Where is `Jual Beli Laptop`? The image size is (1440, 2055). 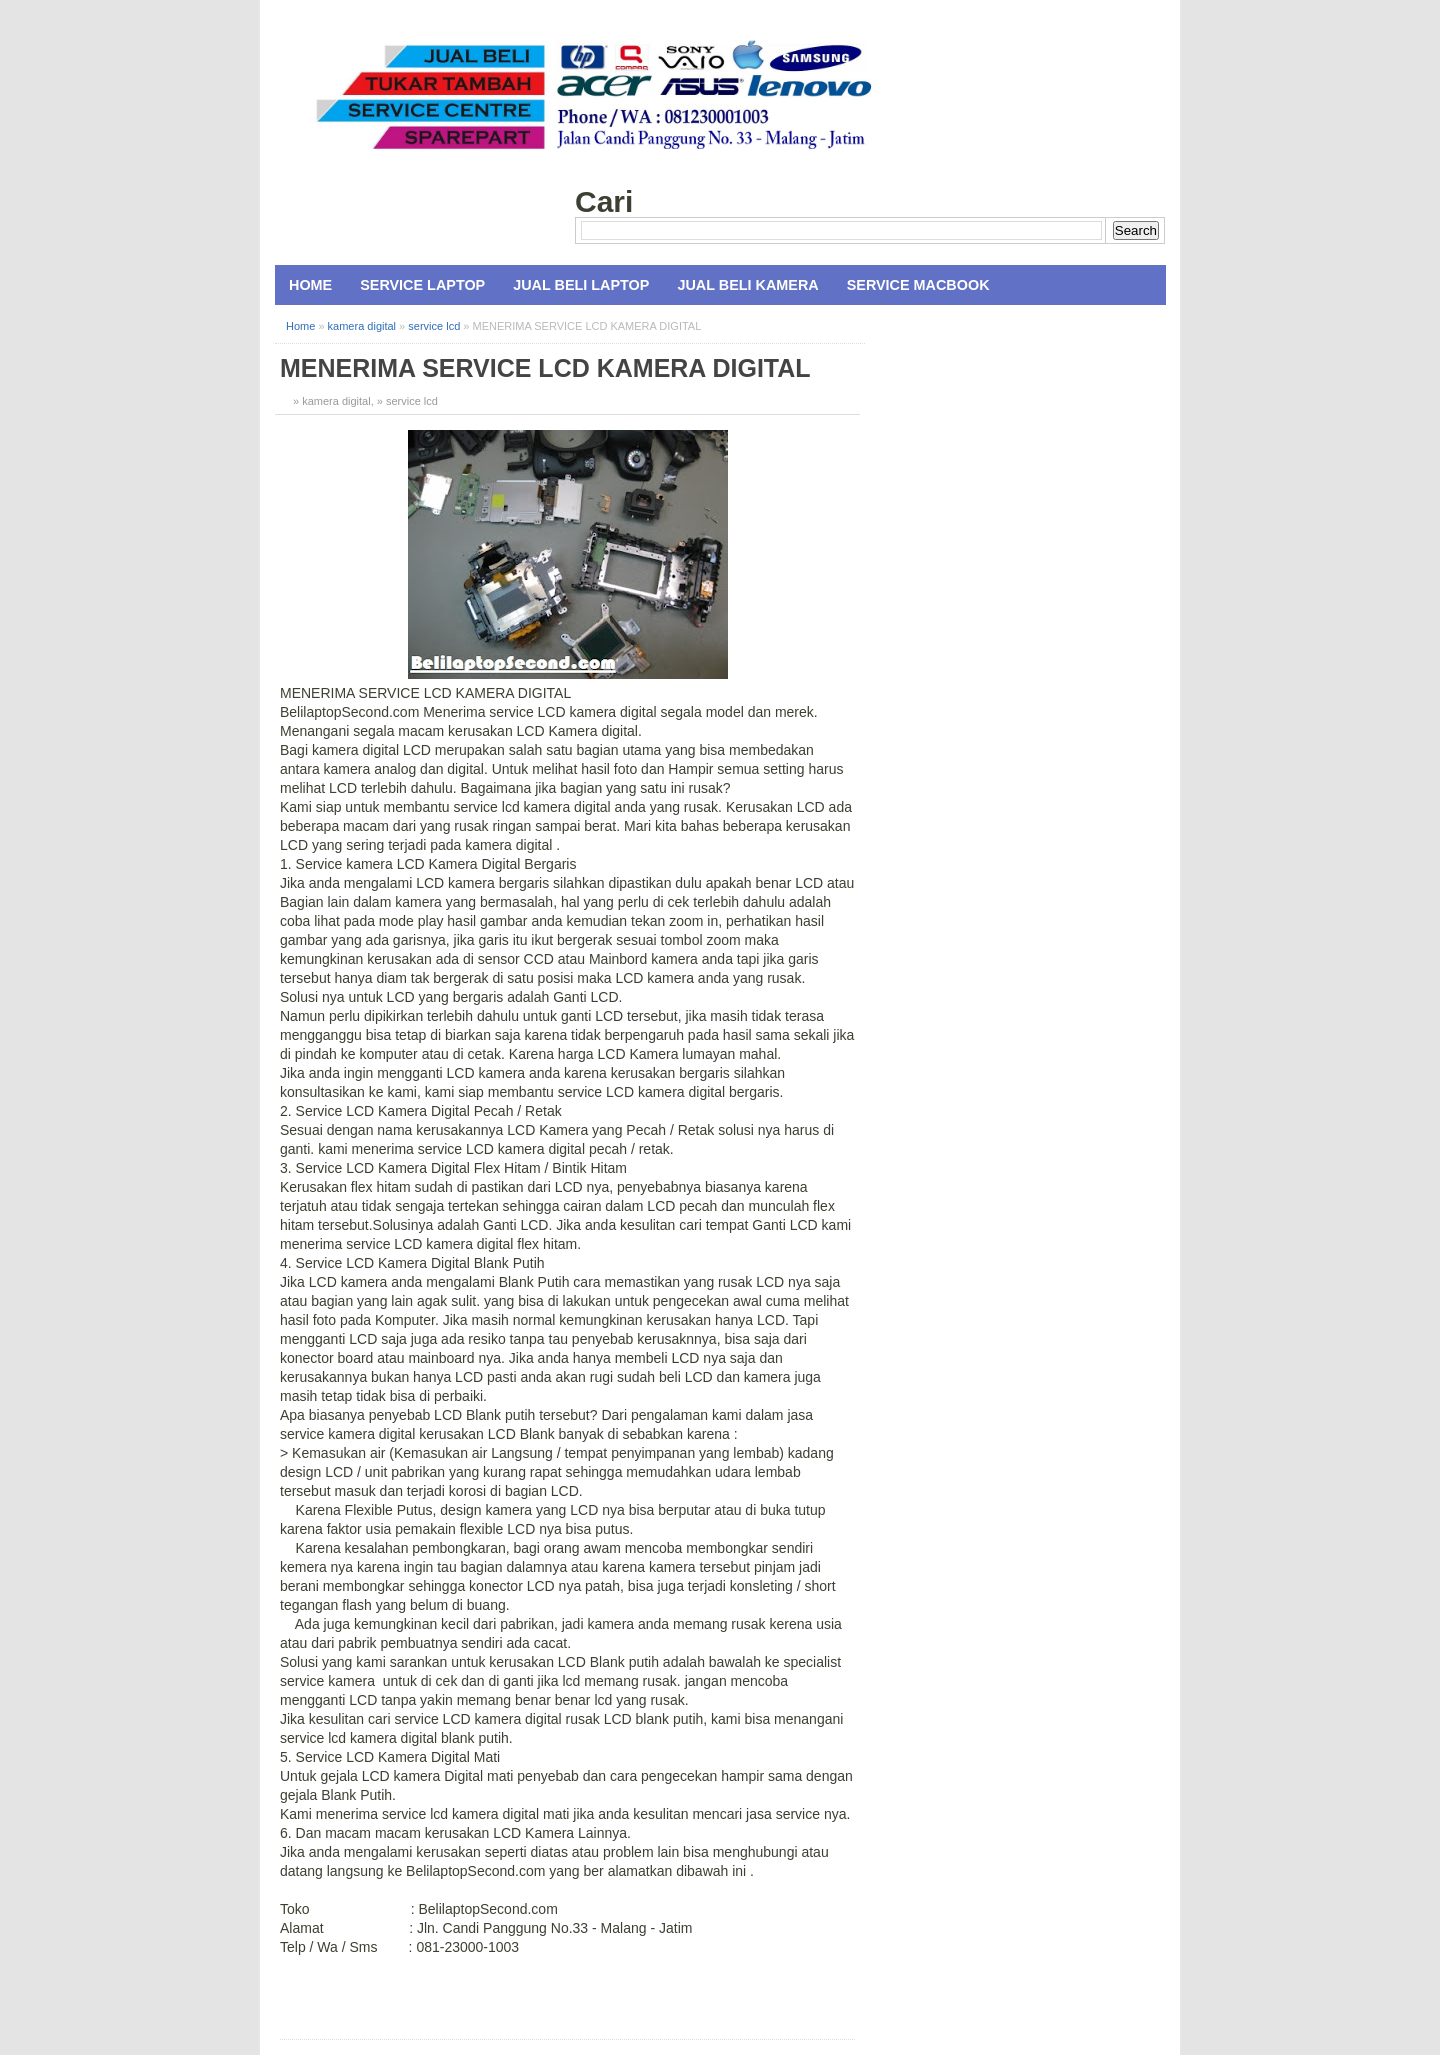 Jual Beli Laptop is located at coordinates (581, 285).